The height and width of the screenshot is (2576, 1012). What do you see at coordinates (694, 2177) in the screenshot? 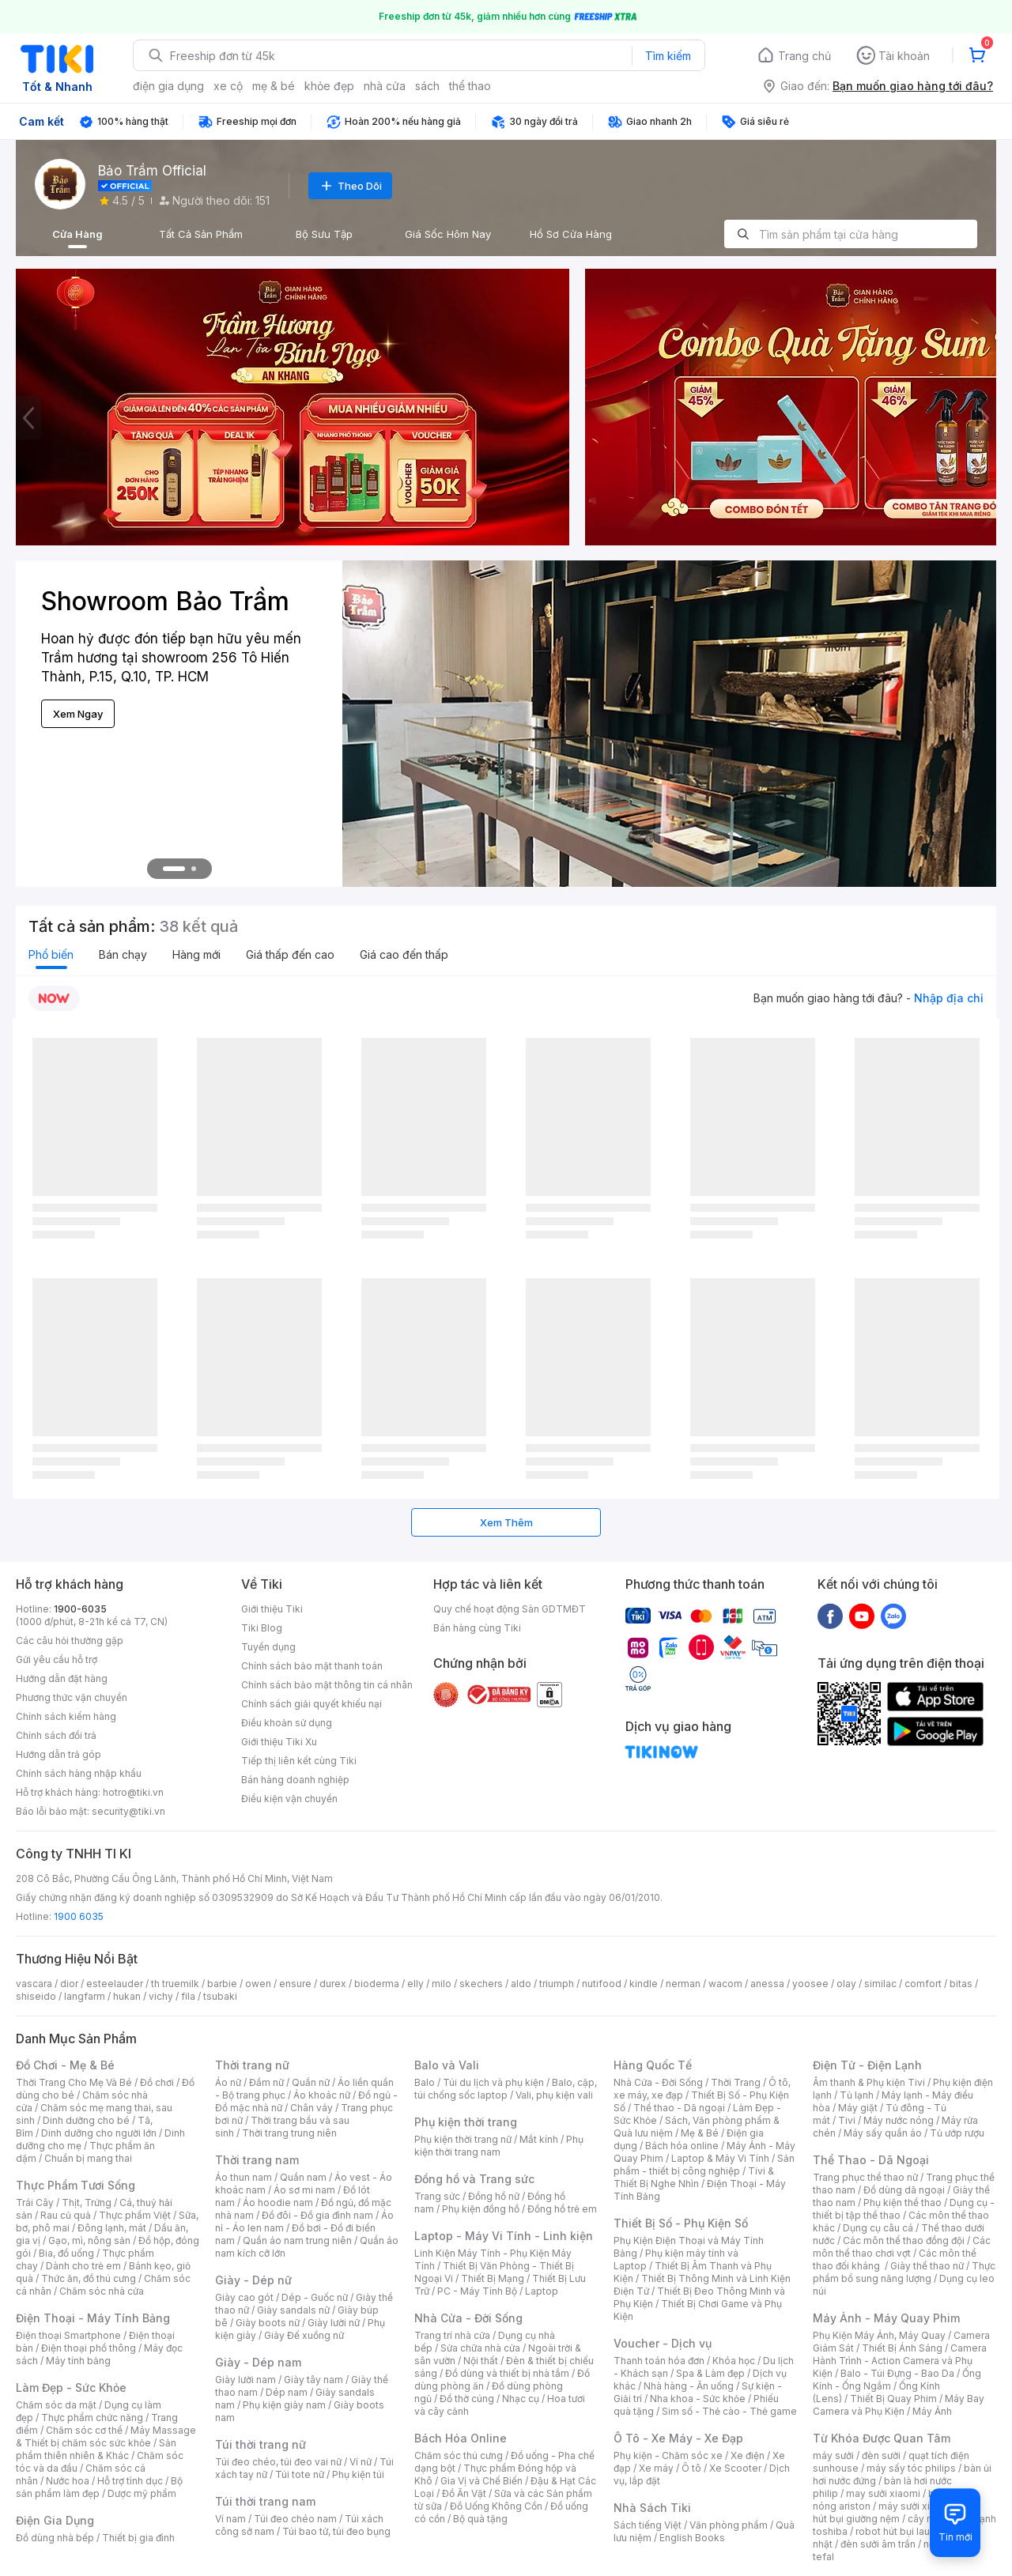
I see `Tivi & Thiết Bị Nghe Nhìn` at bounding box center [694, 2177].